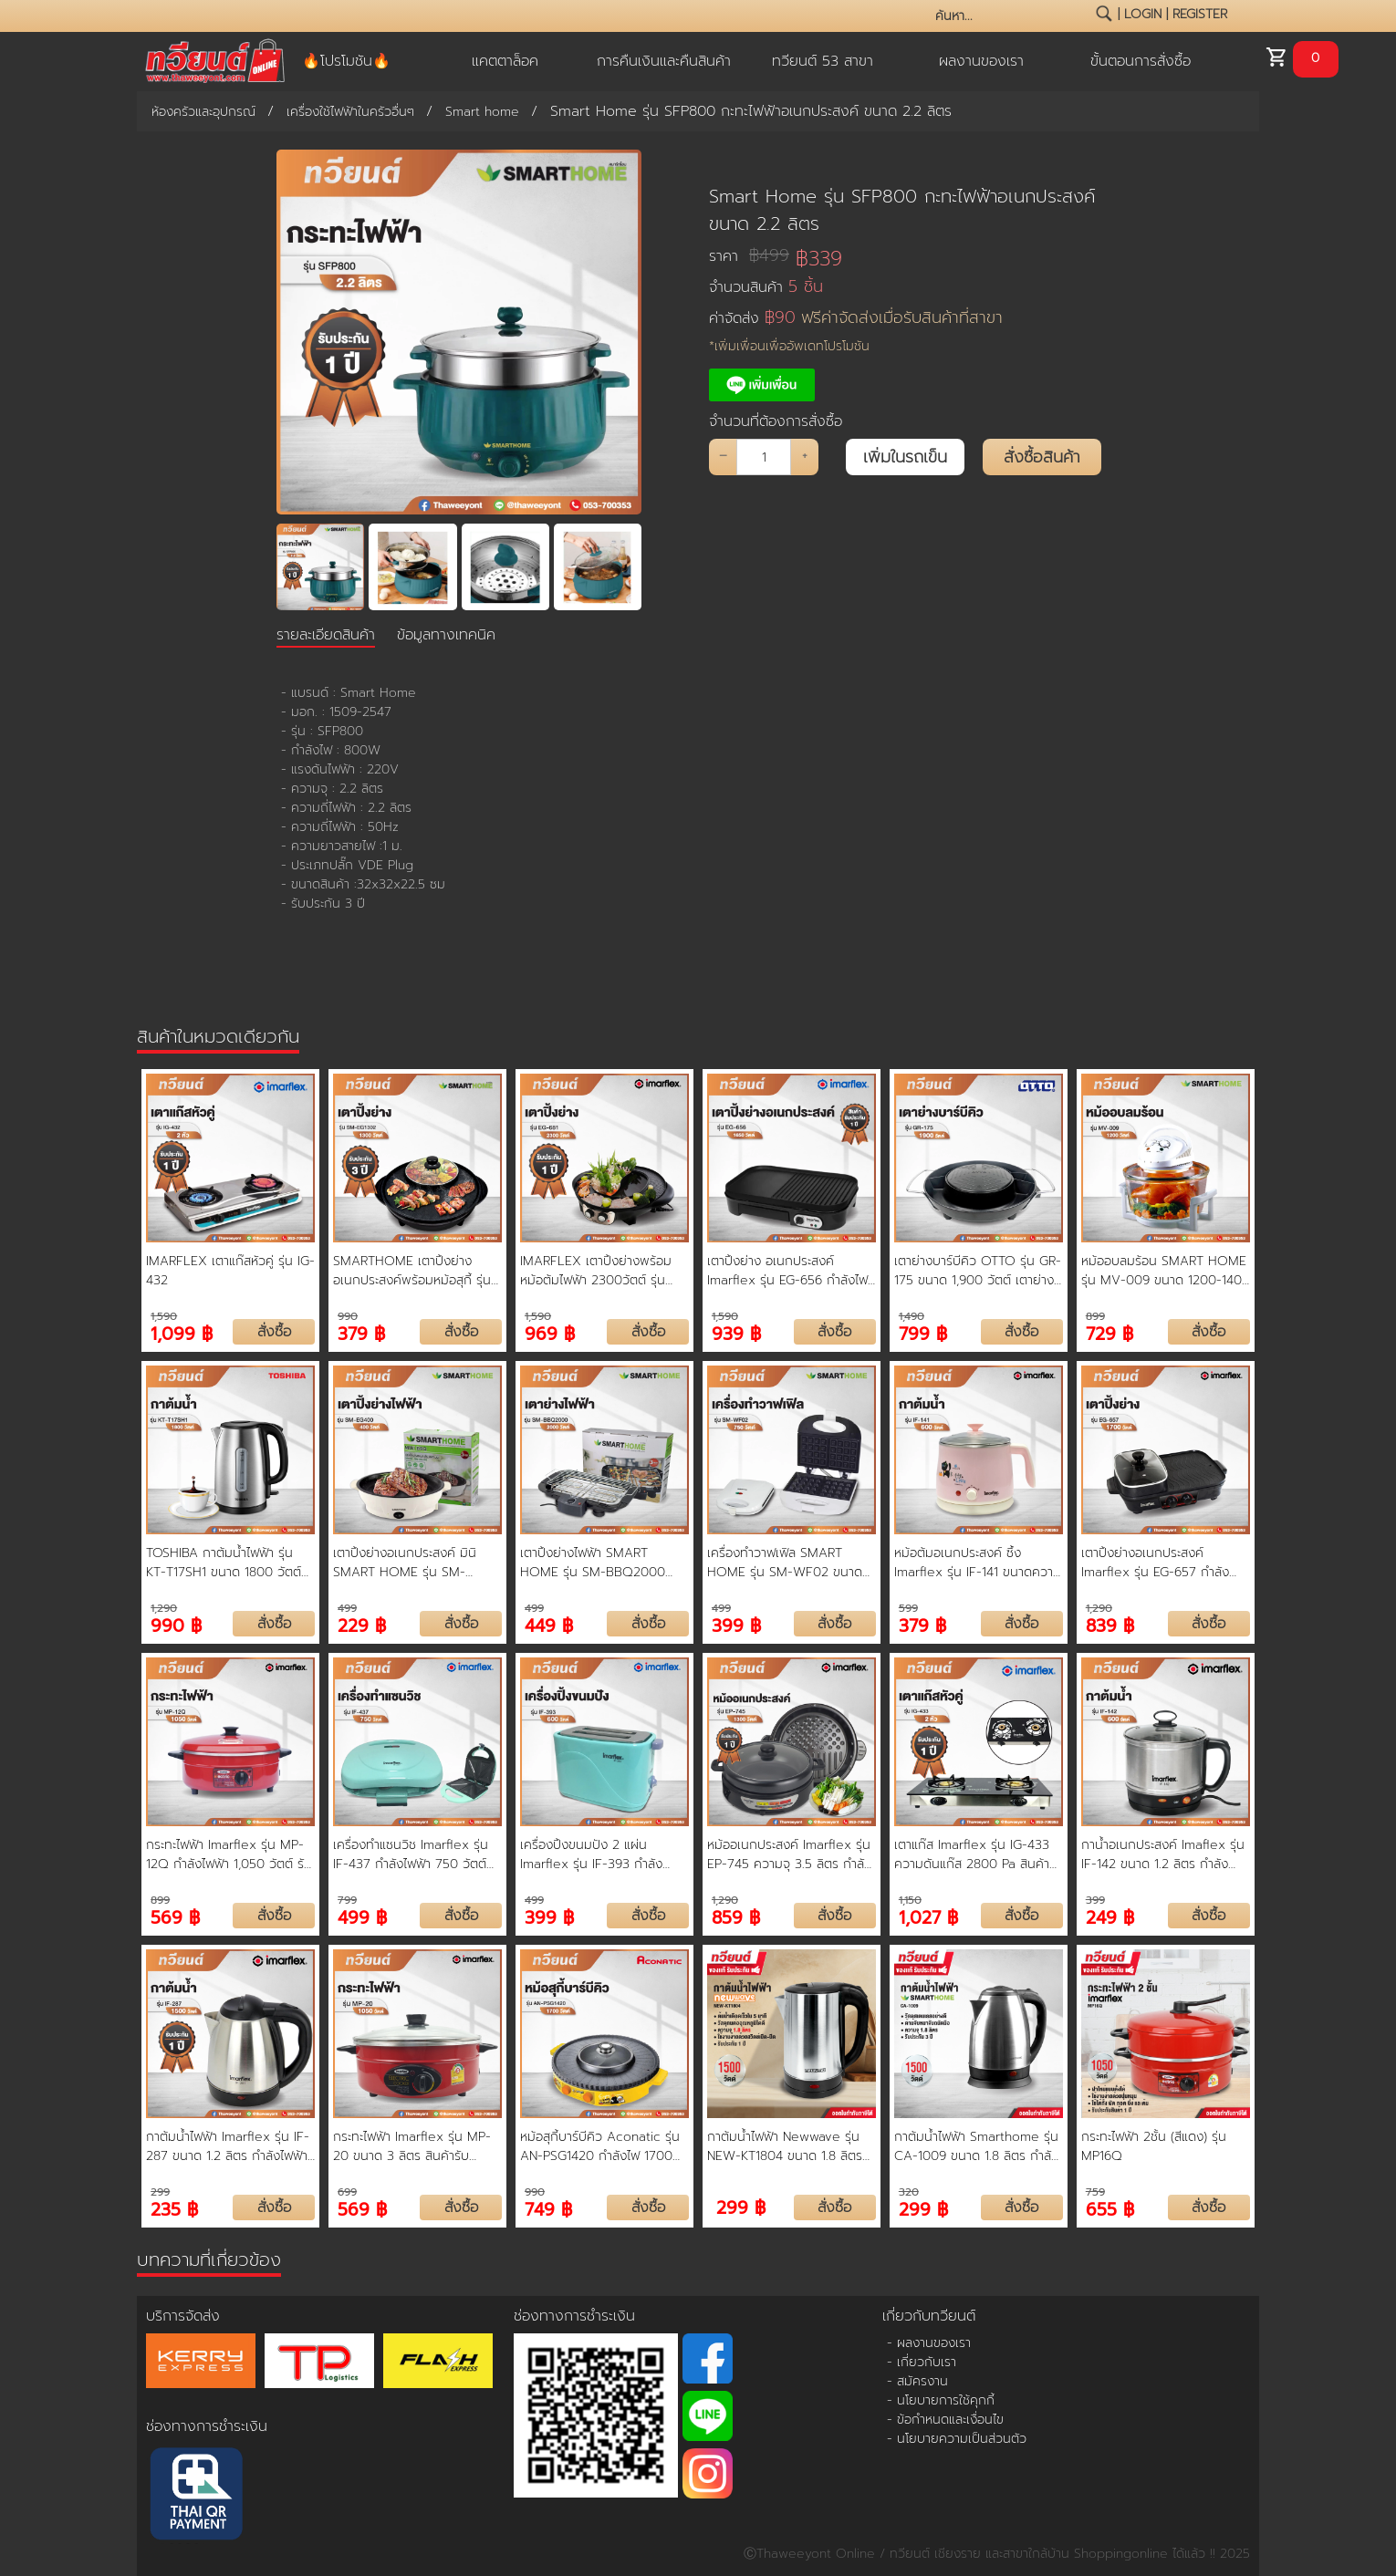 The image size is (1396, 2576). What do you see at coordinates (928, 1916) in the screenshot?
I see `1,027 ฿` at bounding box center [928, 1916].